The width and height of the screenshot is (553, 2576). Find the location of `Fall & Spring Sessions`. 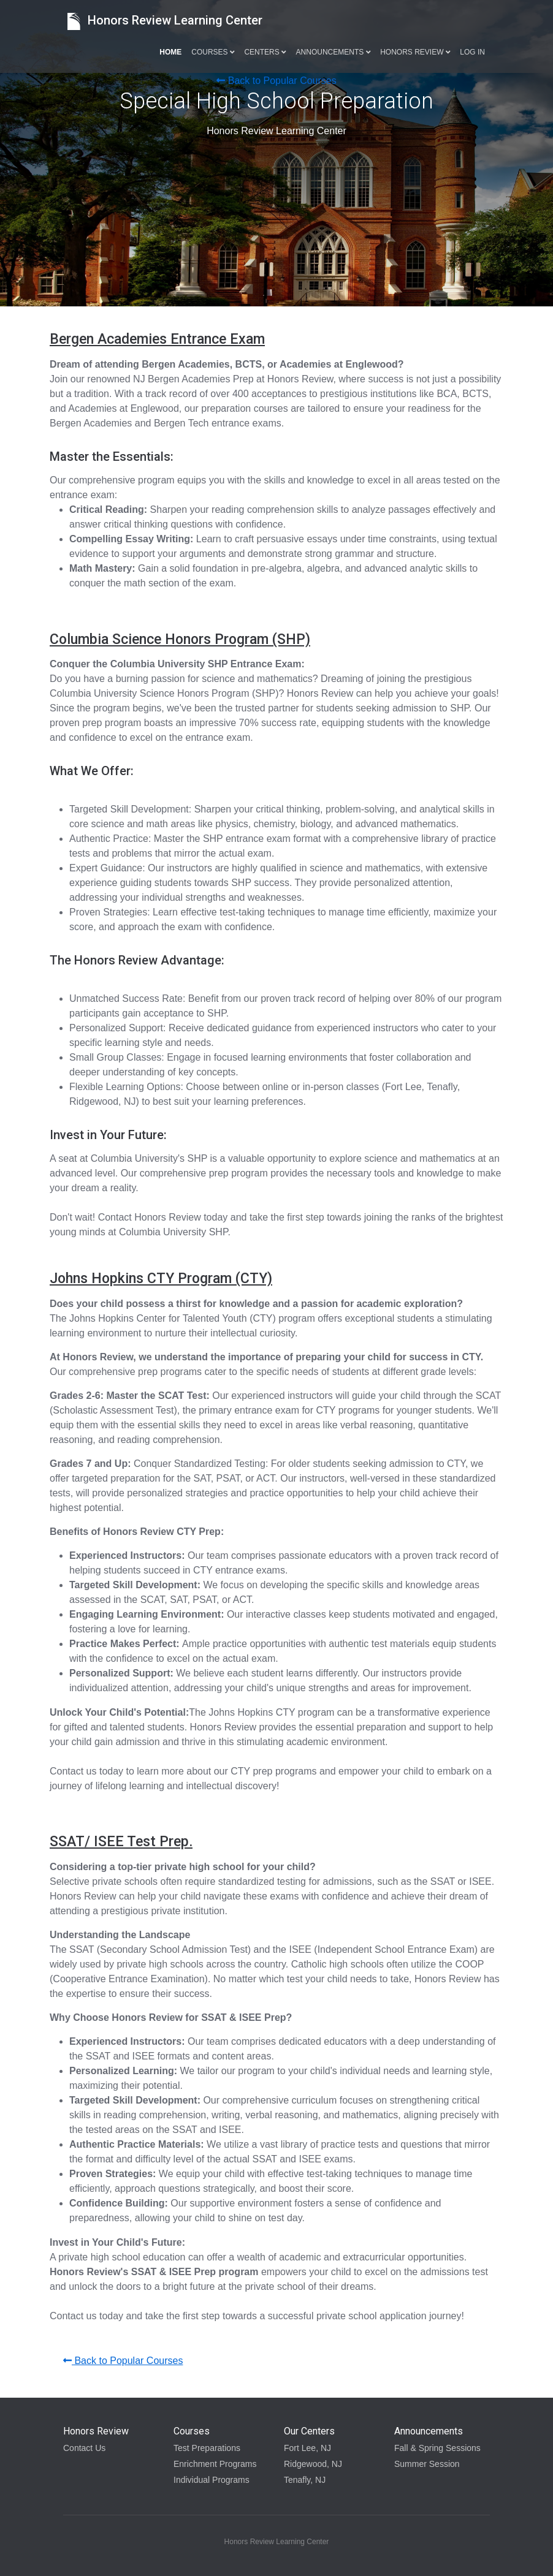

Fall & Spring Sessions is located at coordinates (437, 2448).